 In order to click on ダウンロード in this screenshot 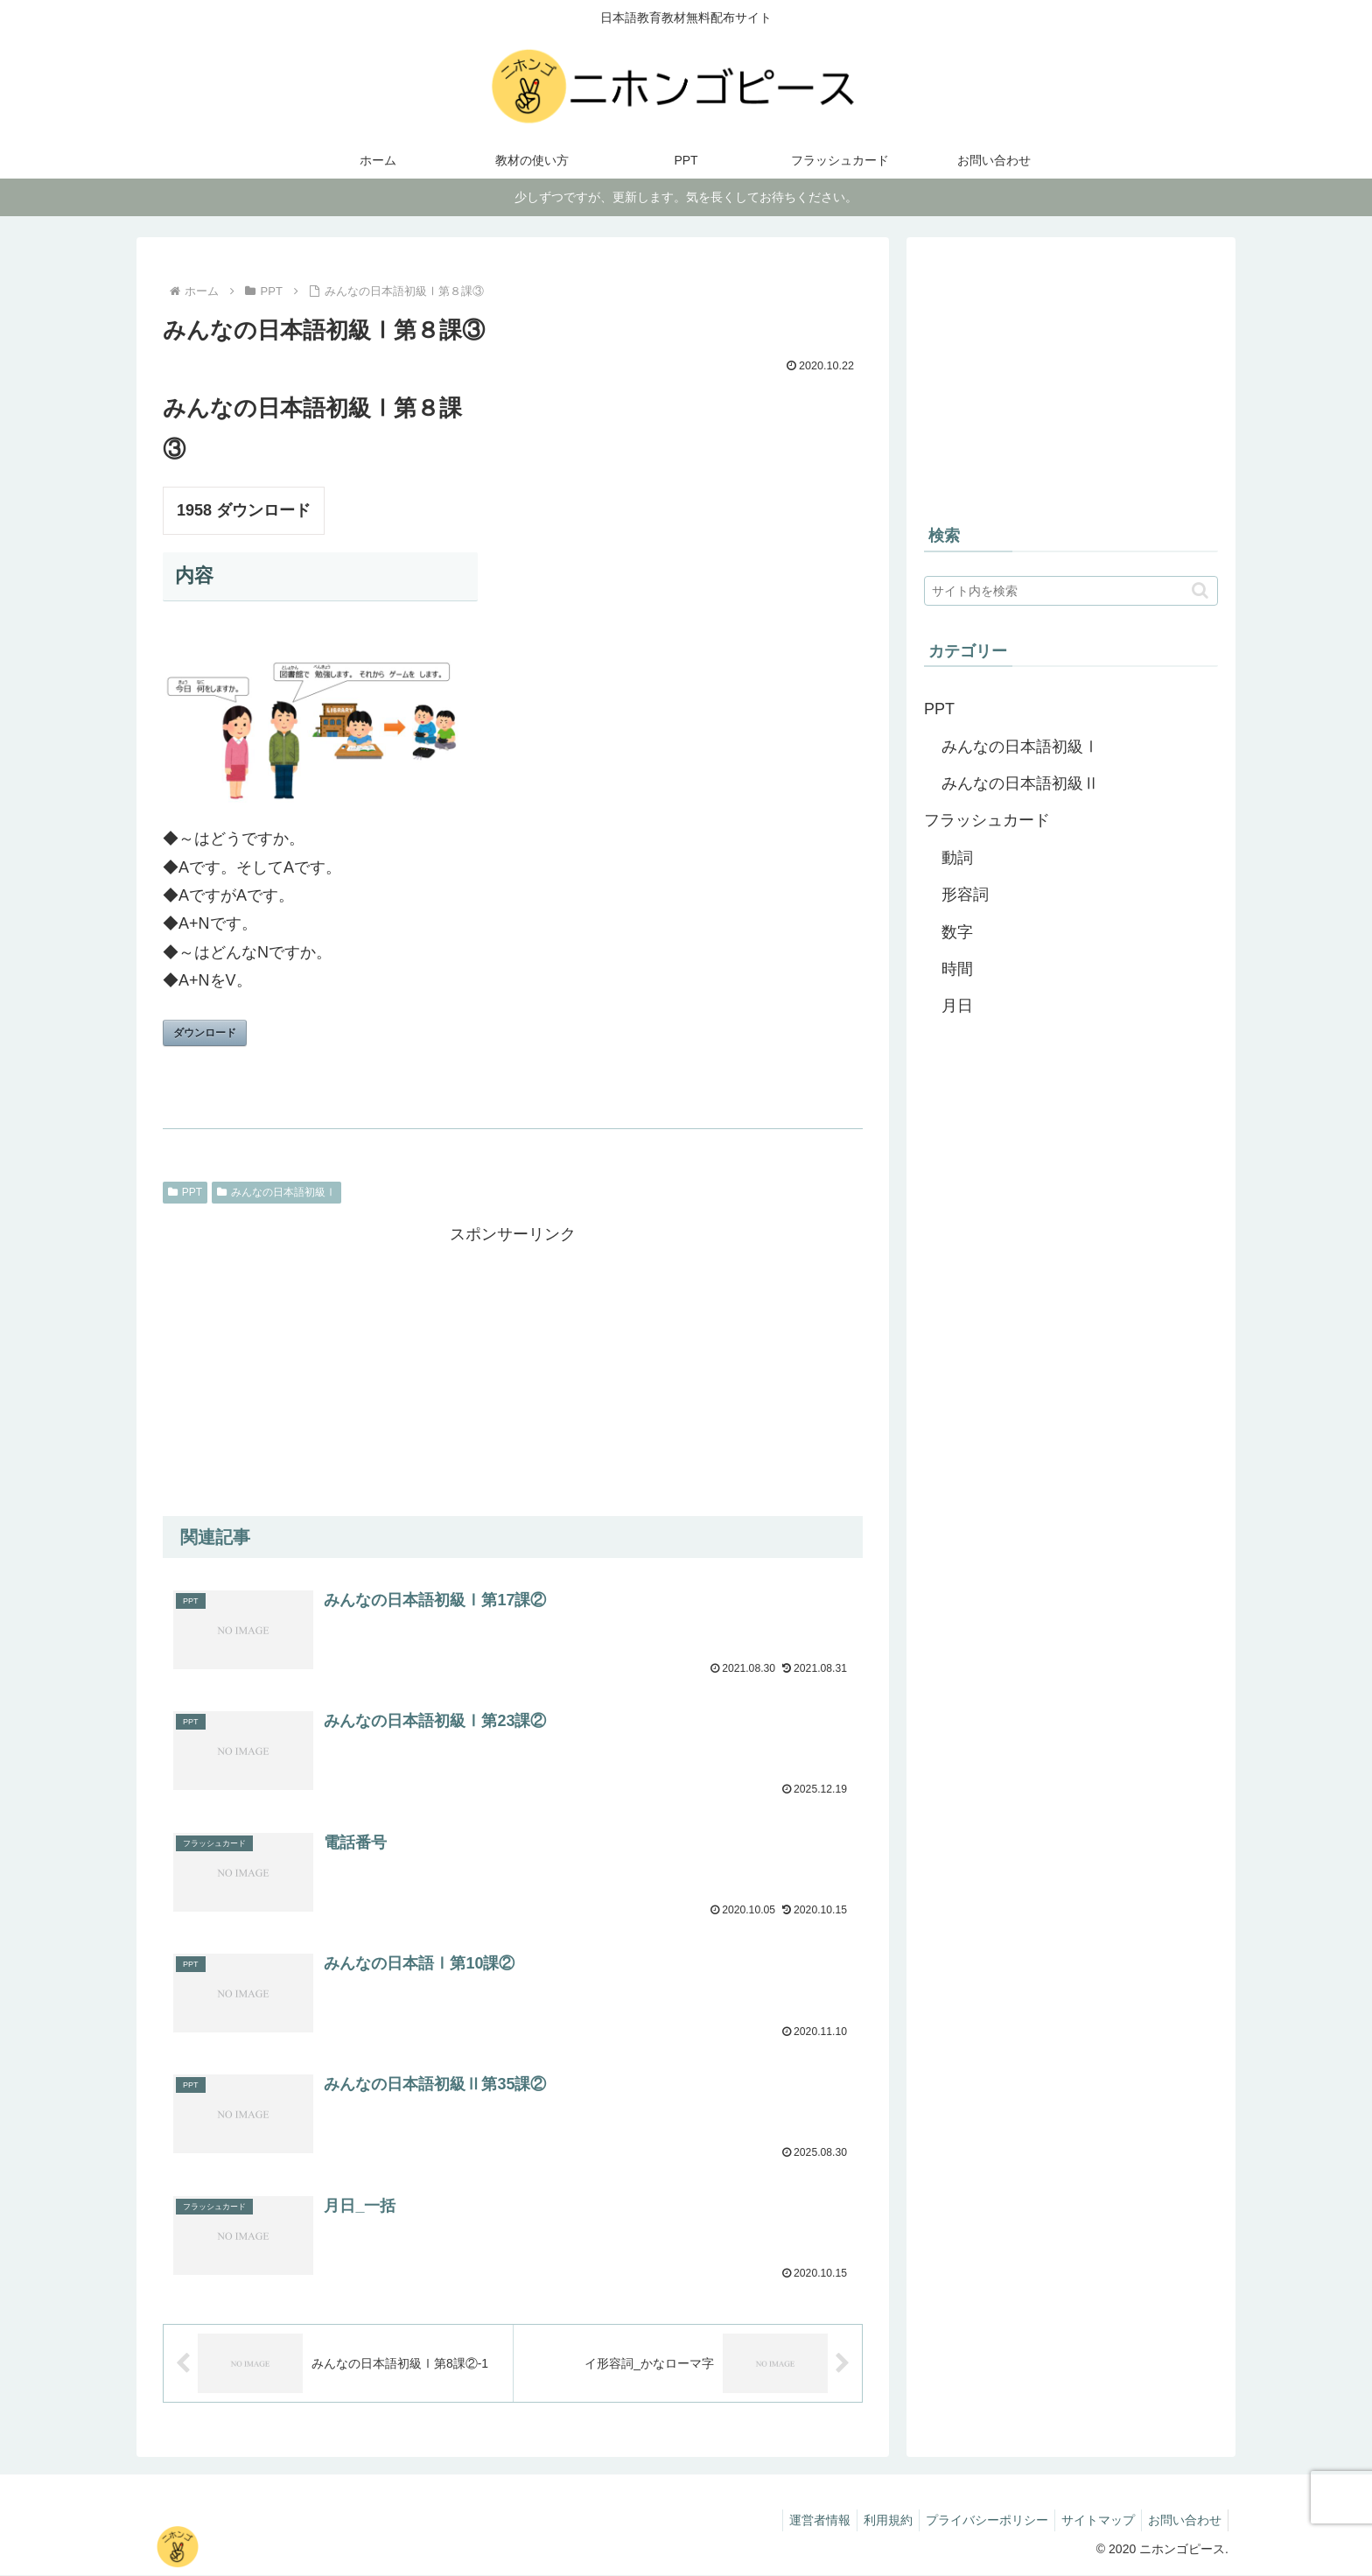, I will do `click(204, 1033)`.